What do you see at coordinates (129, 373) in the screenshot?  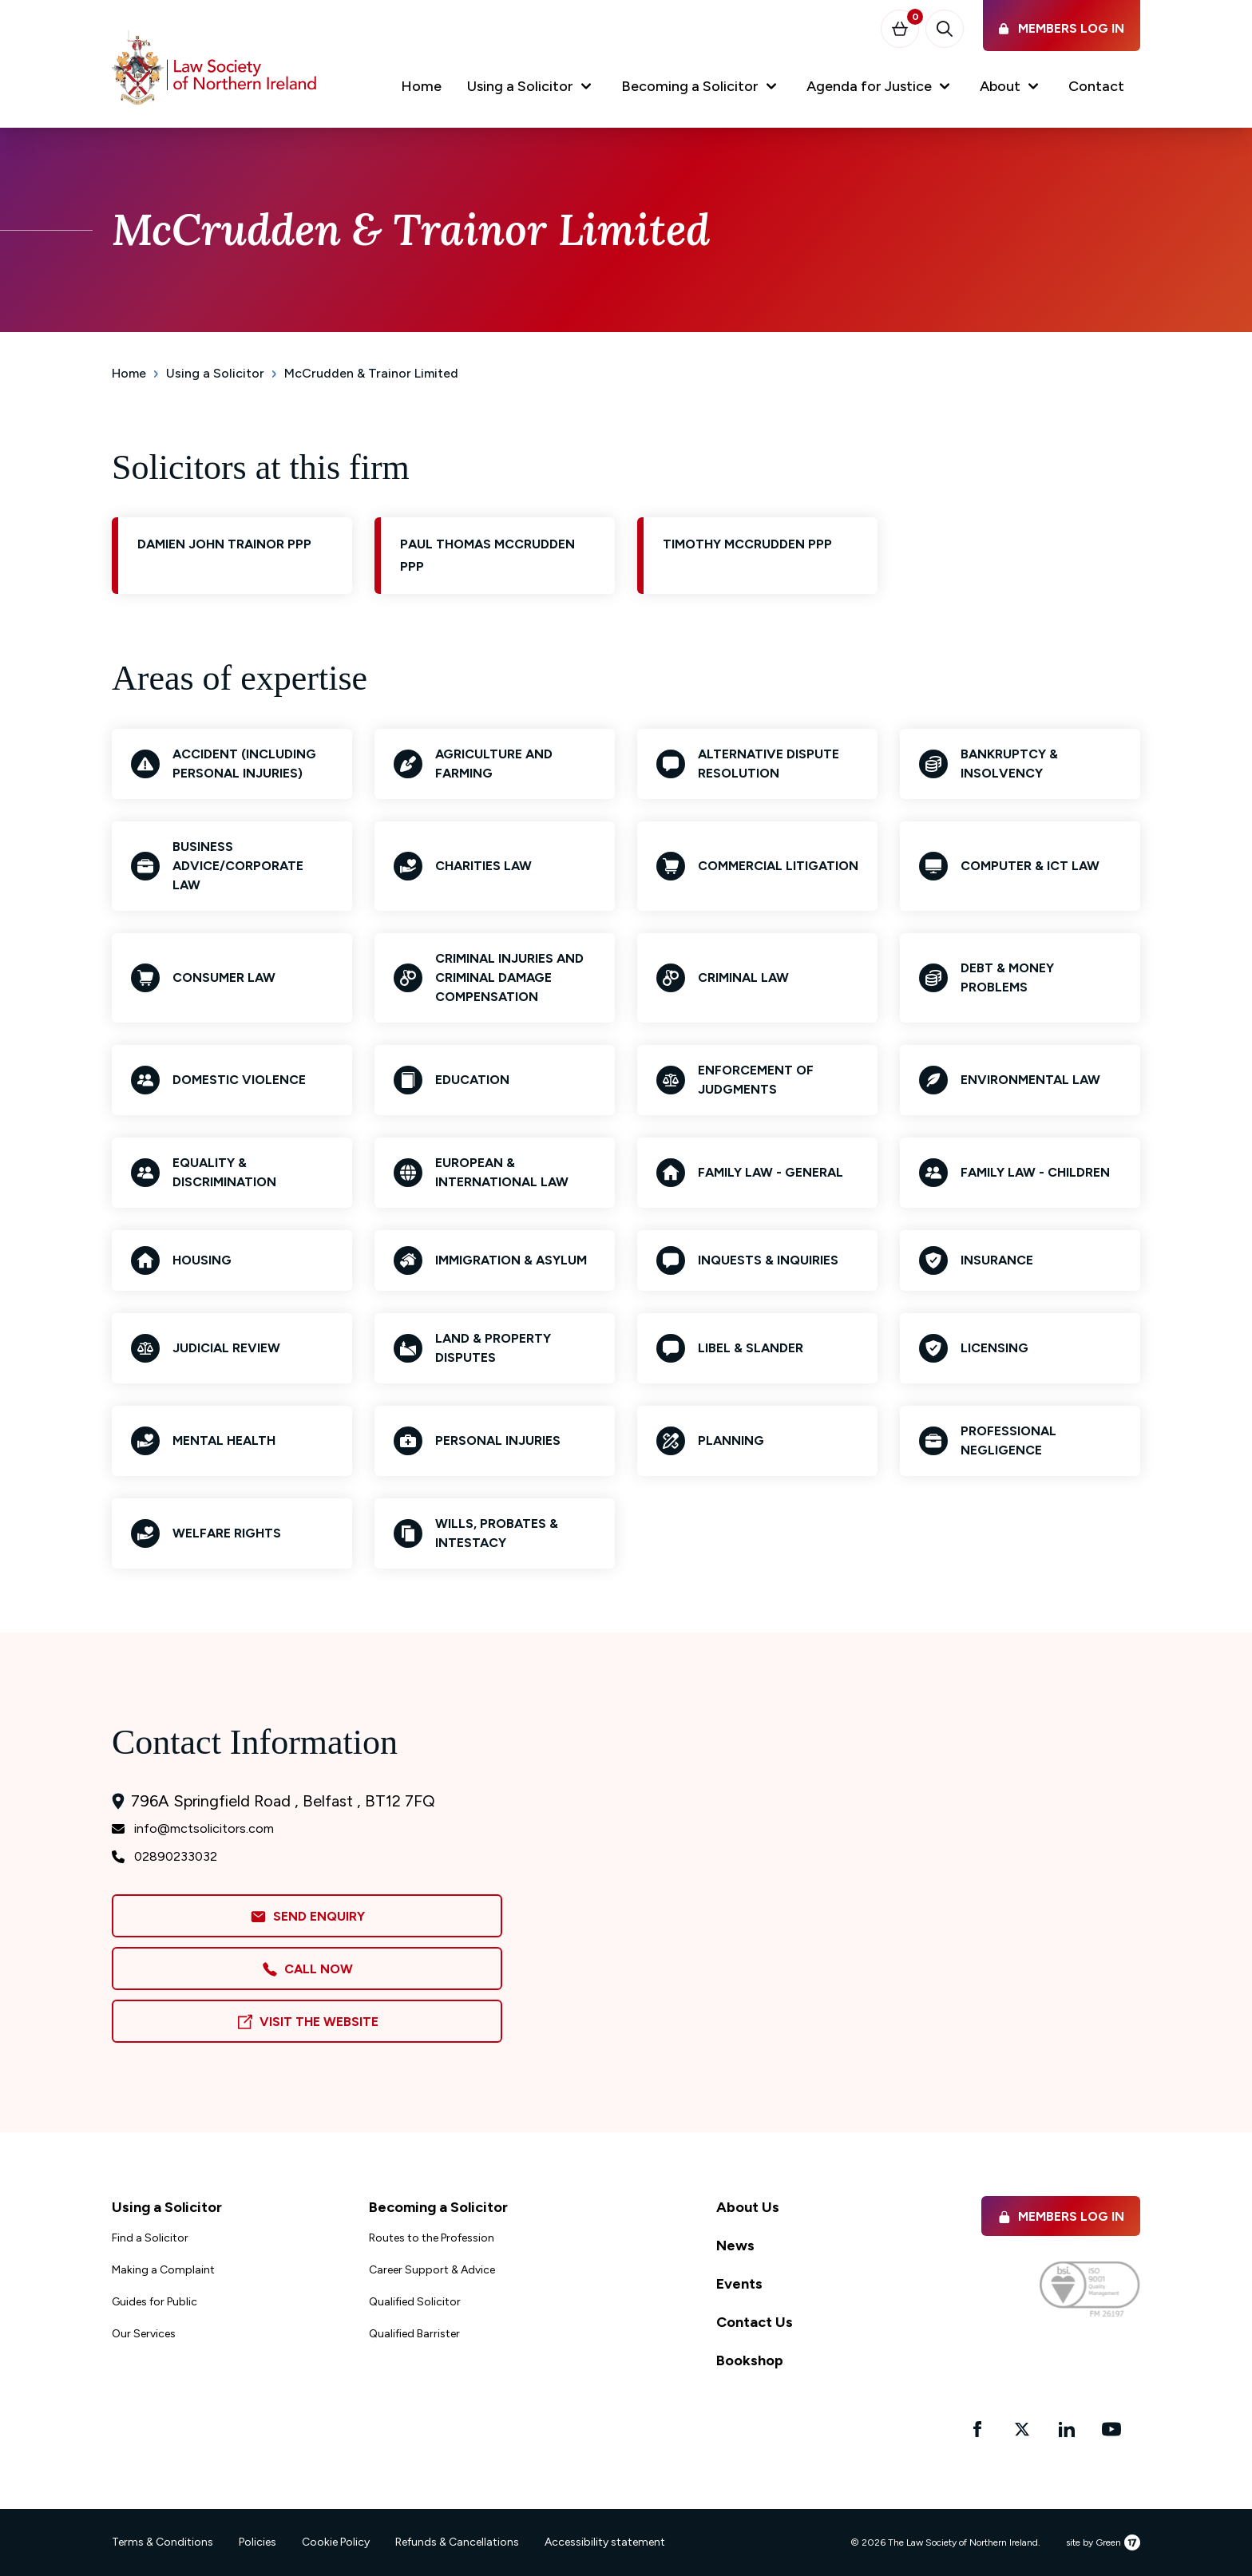 I see `Home` at bounding box center [129, 373].